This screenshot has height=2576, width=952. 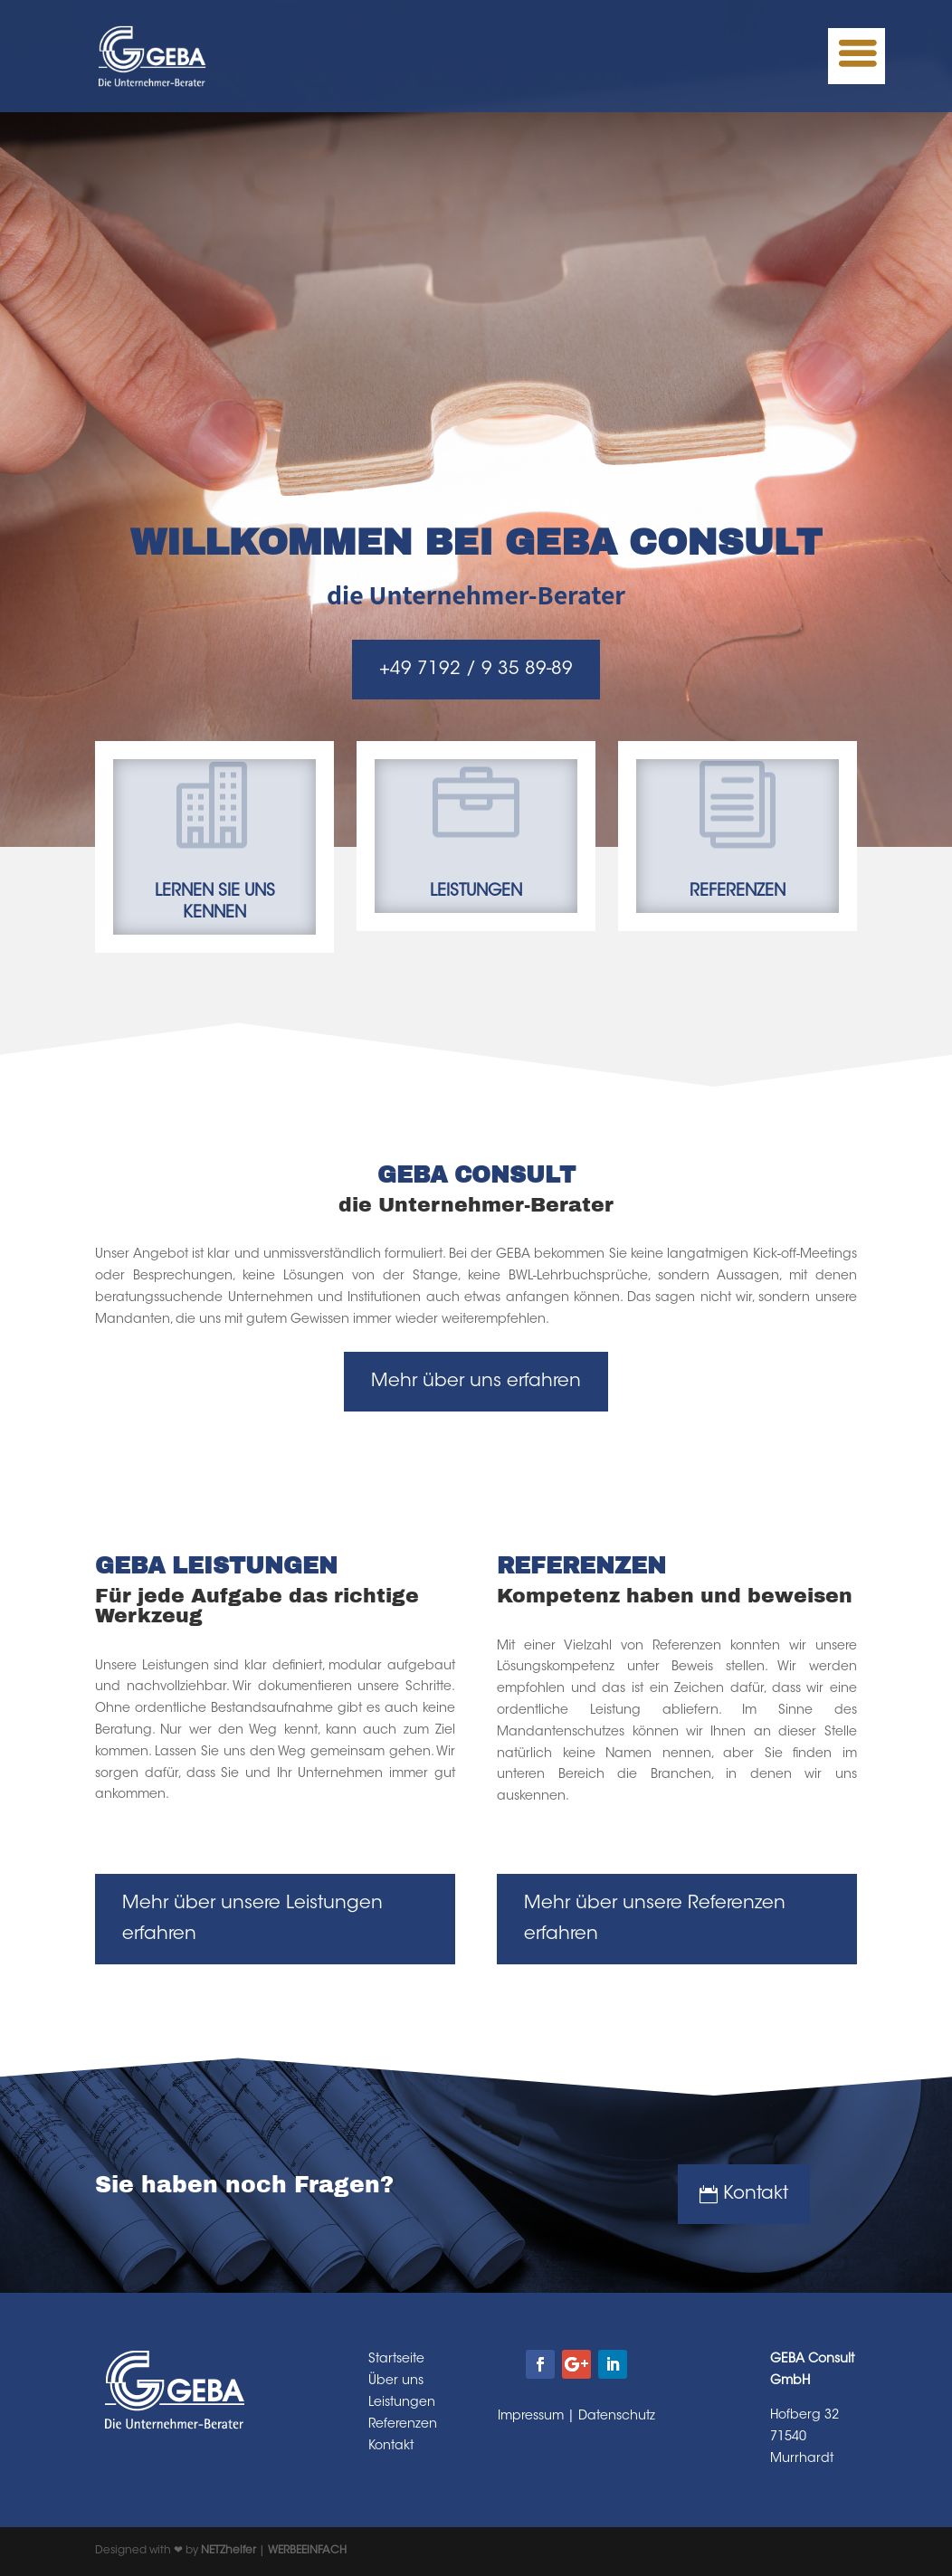 I want to click on Impressum, so click(x=531, y=2416).